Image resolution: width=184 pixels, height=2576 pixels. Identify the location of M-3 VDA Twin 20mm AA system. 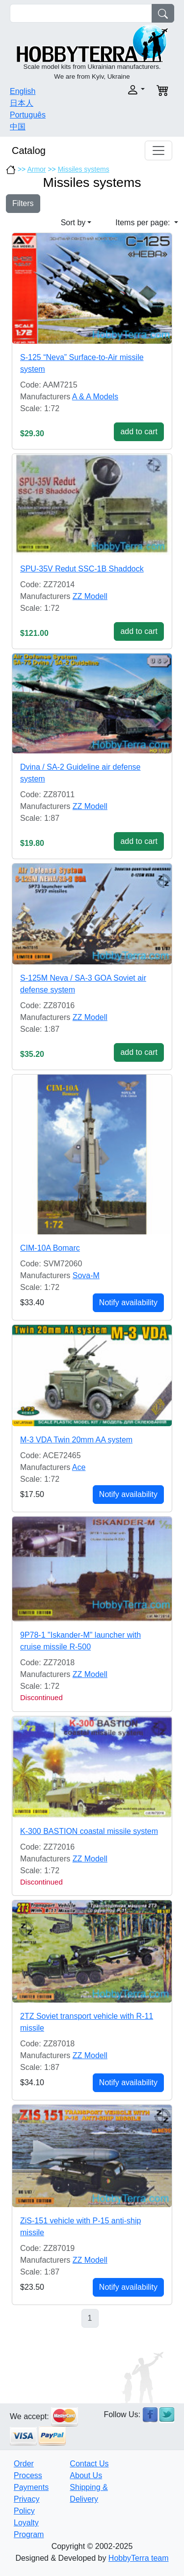
(76, 1440).